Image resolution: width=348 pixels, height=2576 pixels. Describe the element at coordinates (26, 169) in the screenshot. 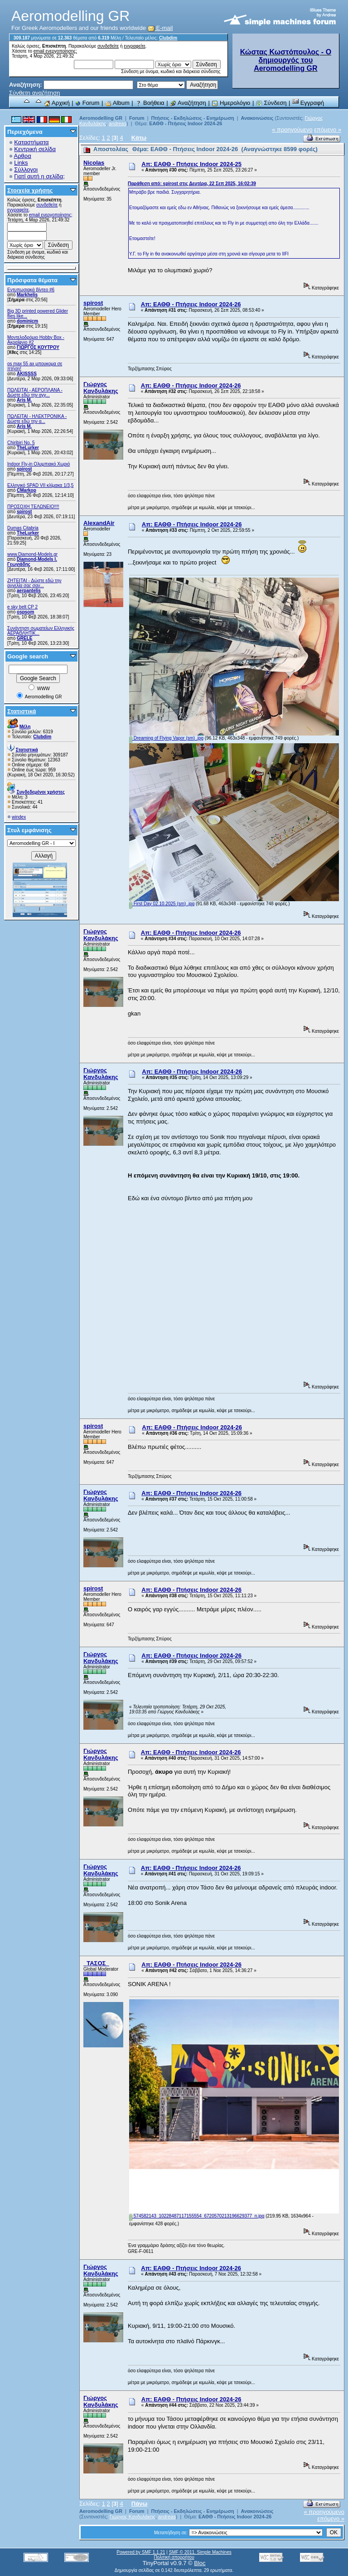

I see `Σύλλογοι` at that location.